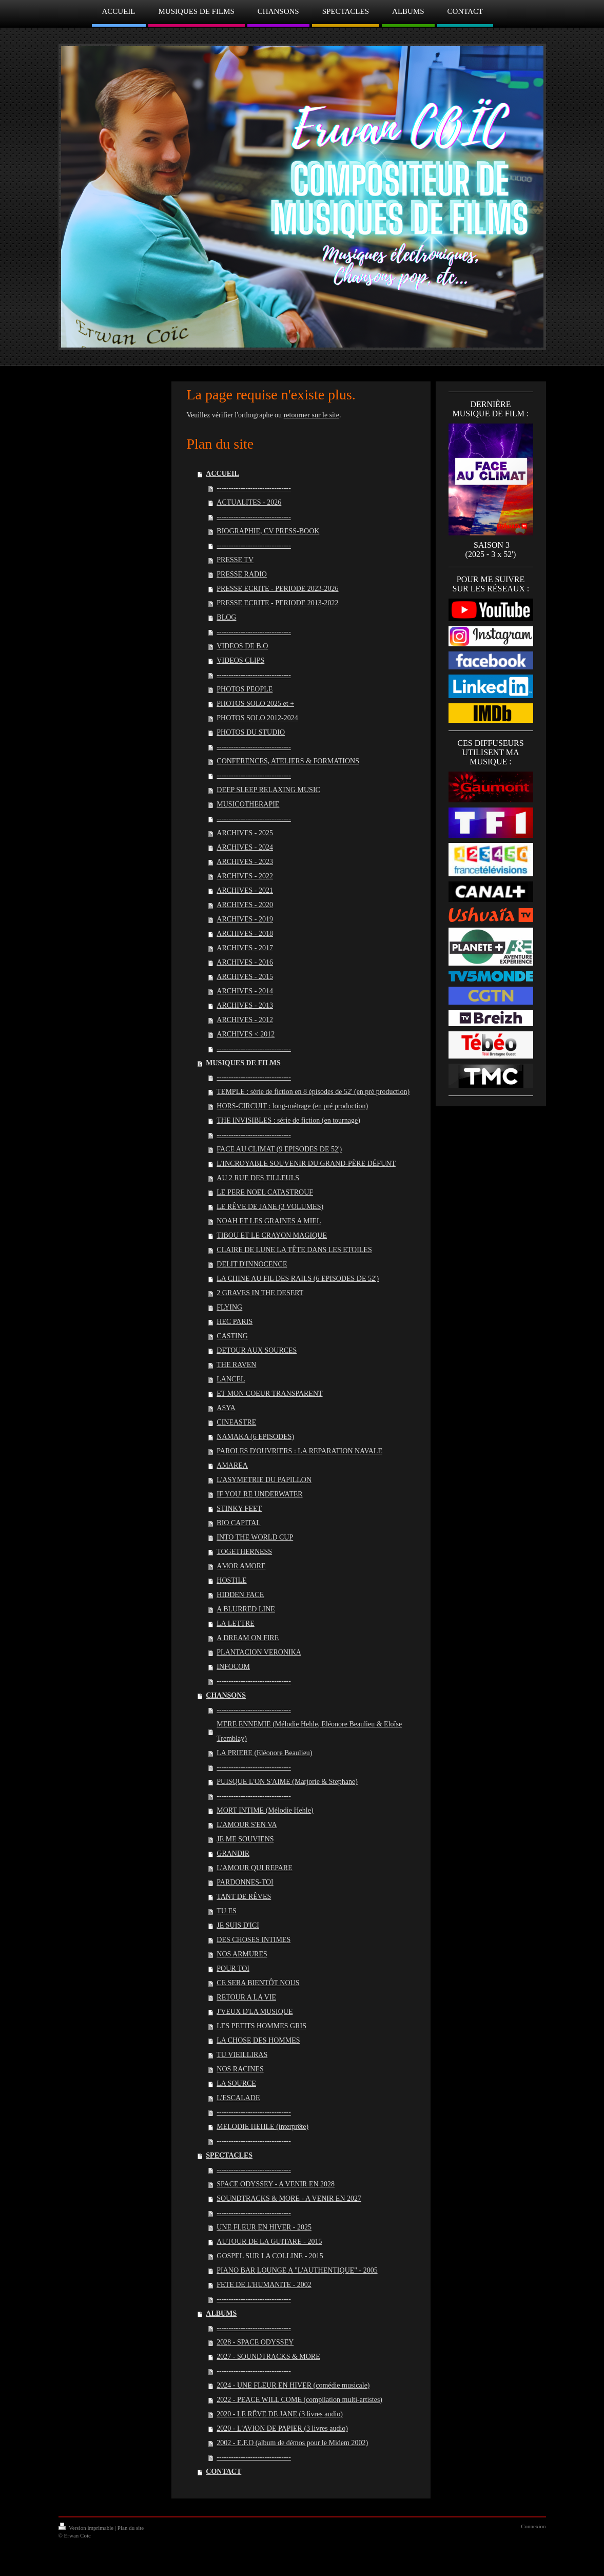  Describe the element at coordinates (221, 2313) in the screenshot. I see `ALBUMS` at that location.